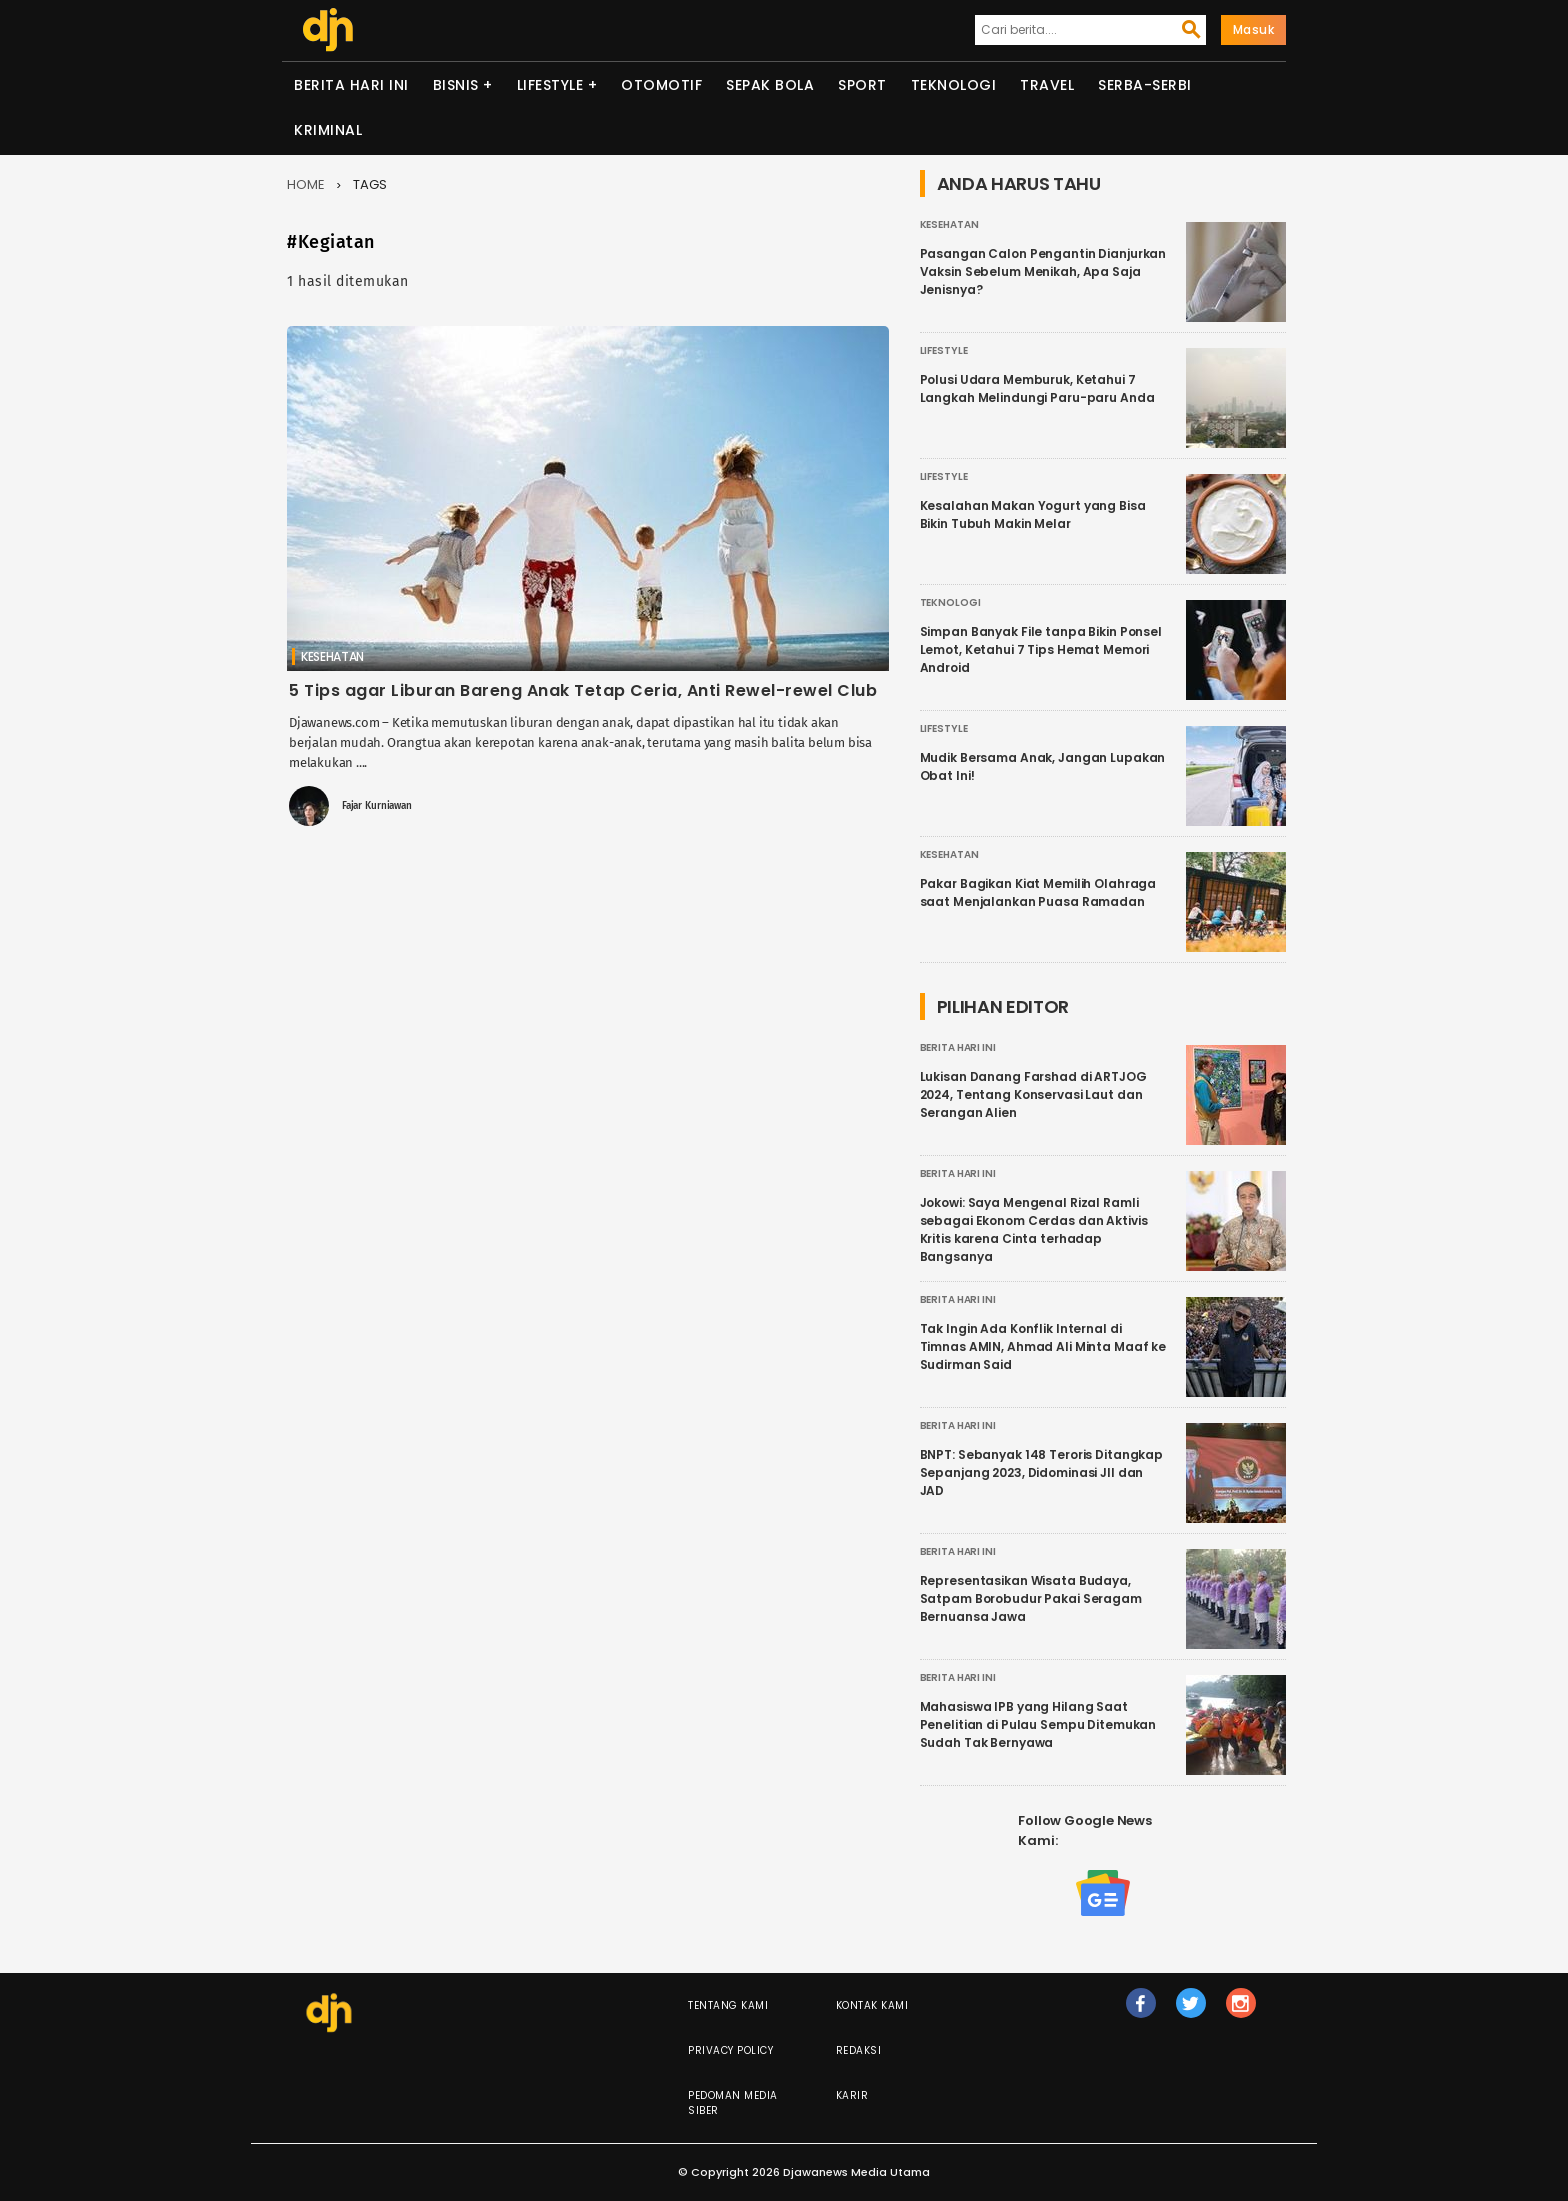  What do you see at coordinates (1140, 2012) in the screenshot?
I see `fb` at bounding box center [1140, 2012].